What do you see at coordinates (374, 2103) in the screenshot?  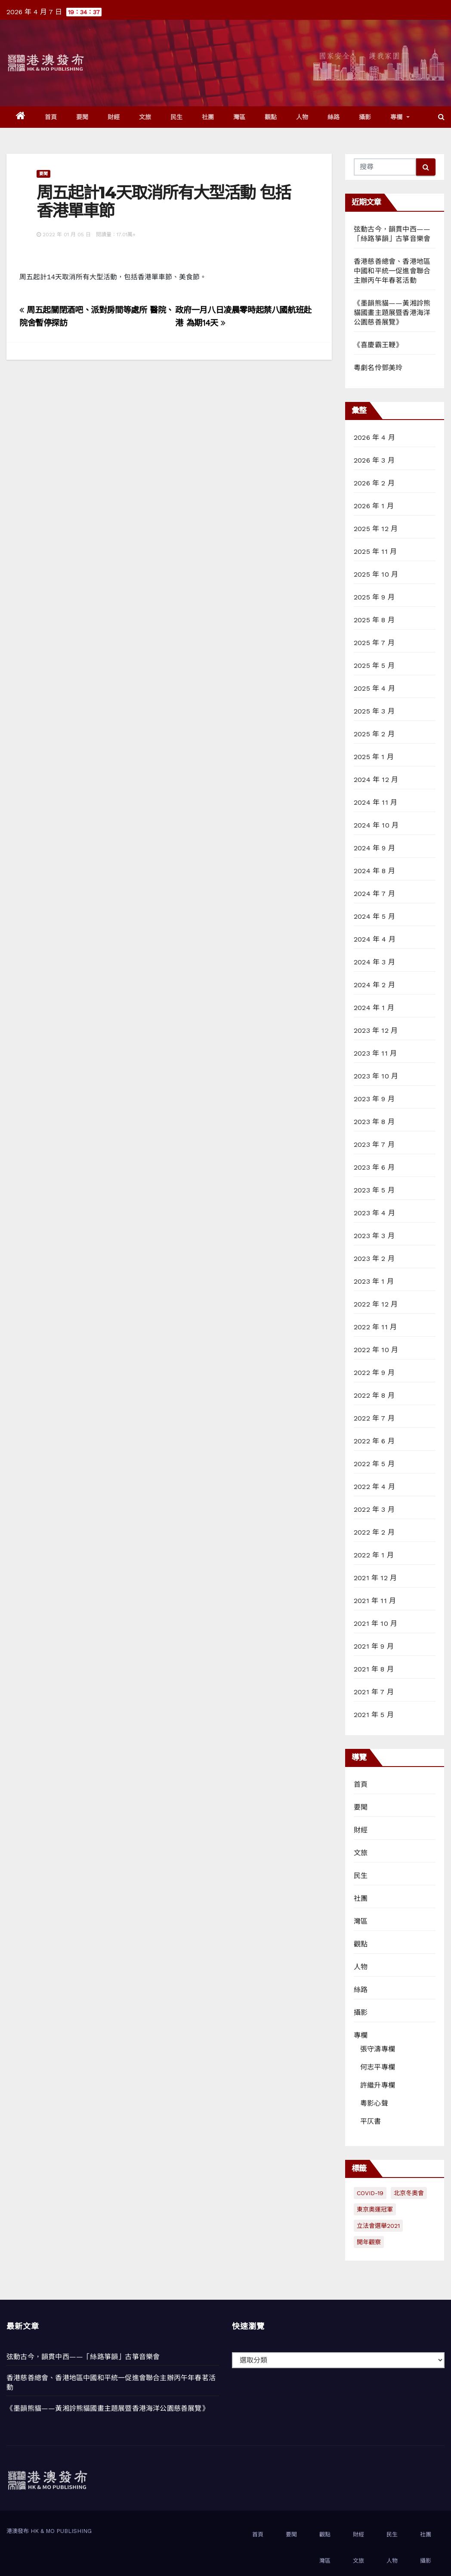 I see `粵影心聲` at bounding box center [374, 2103].